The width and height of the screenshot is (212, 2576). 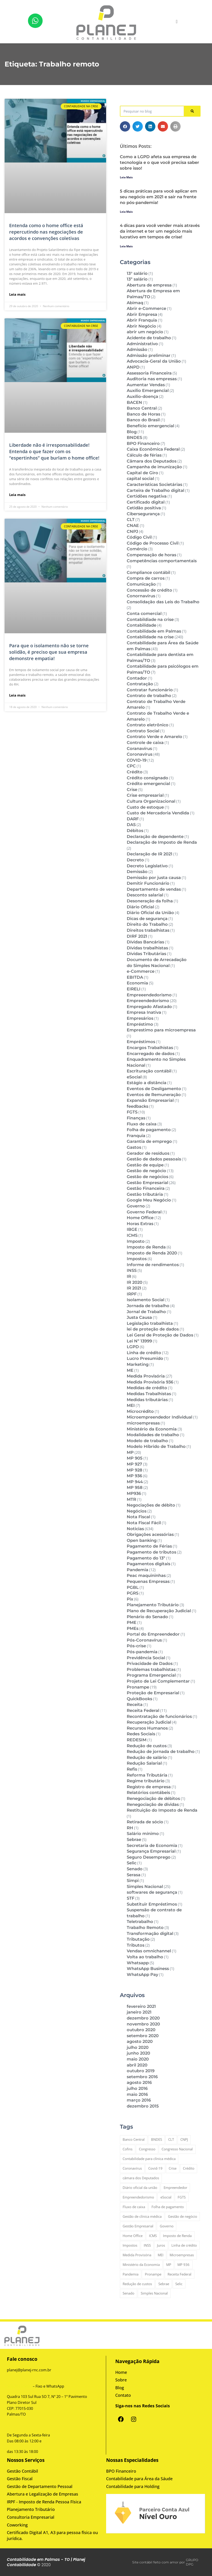 What do you see at coordinates (152, 1845) in the screenshot?
I see `Secretaria de Economia` at bounding box center [152, 1845].